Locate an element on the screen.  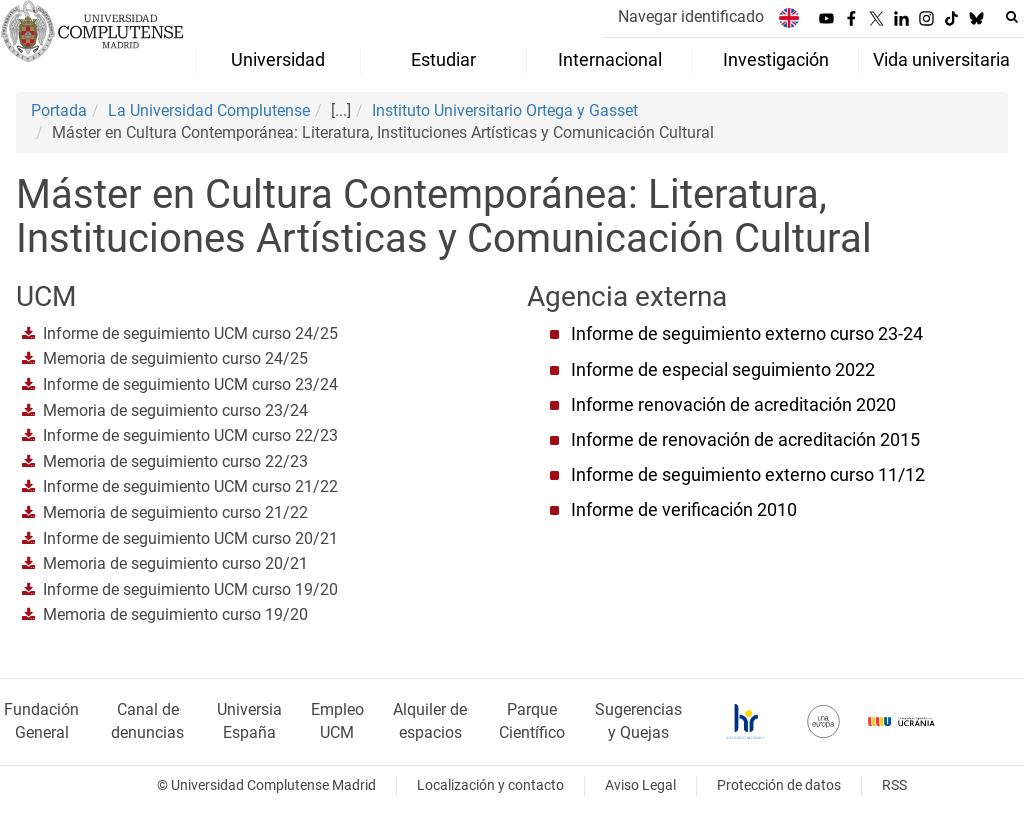
Memoria de seguimiento curso 21/22 is located at coordinates (175, 512).